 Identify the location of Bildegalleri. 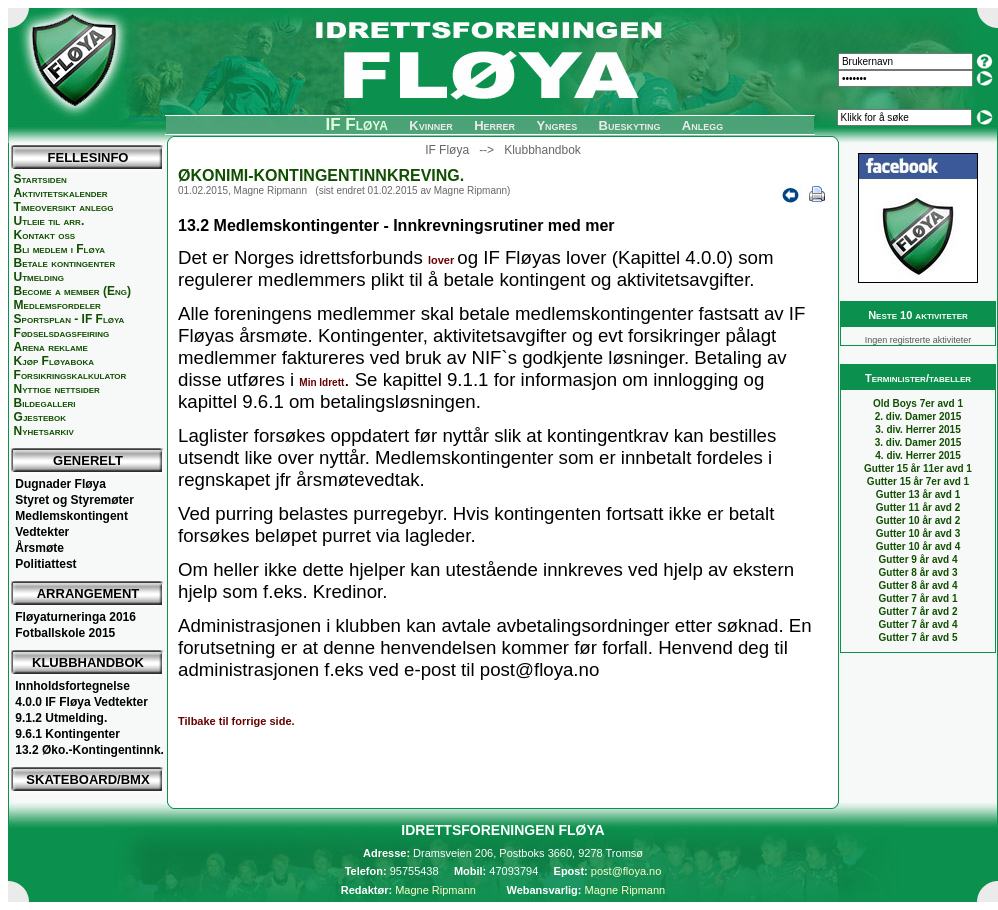
(45, 403).